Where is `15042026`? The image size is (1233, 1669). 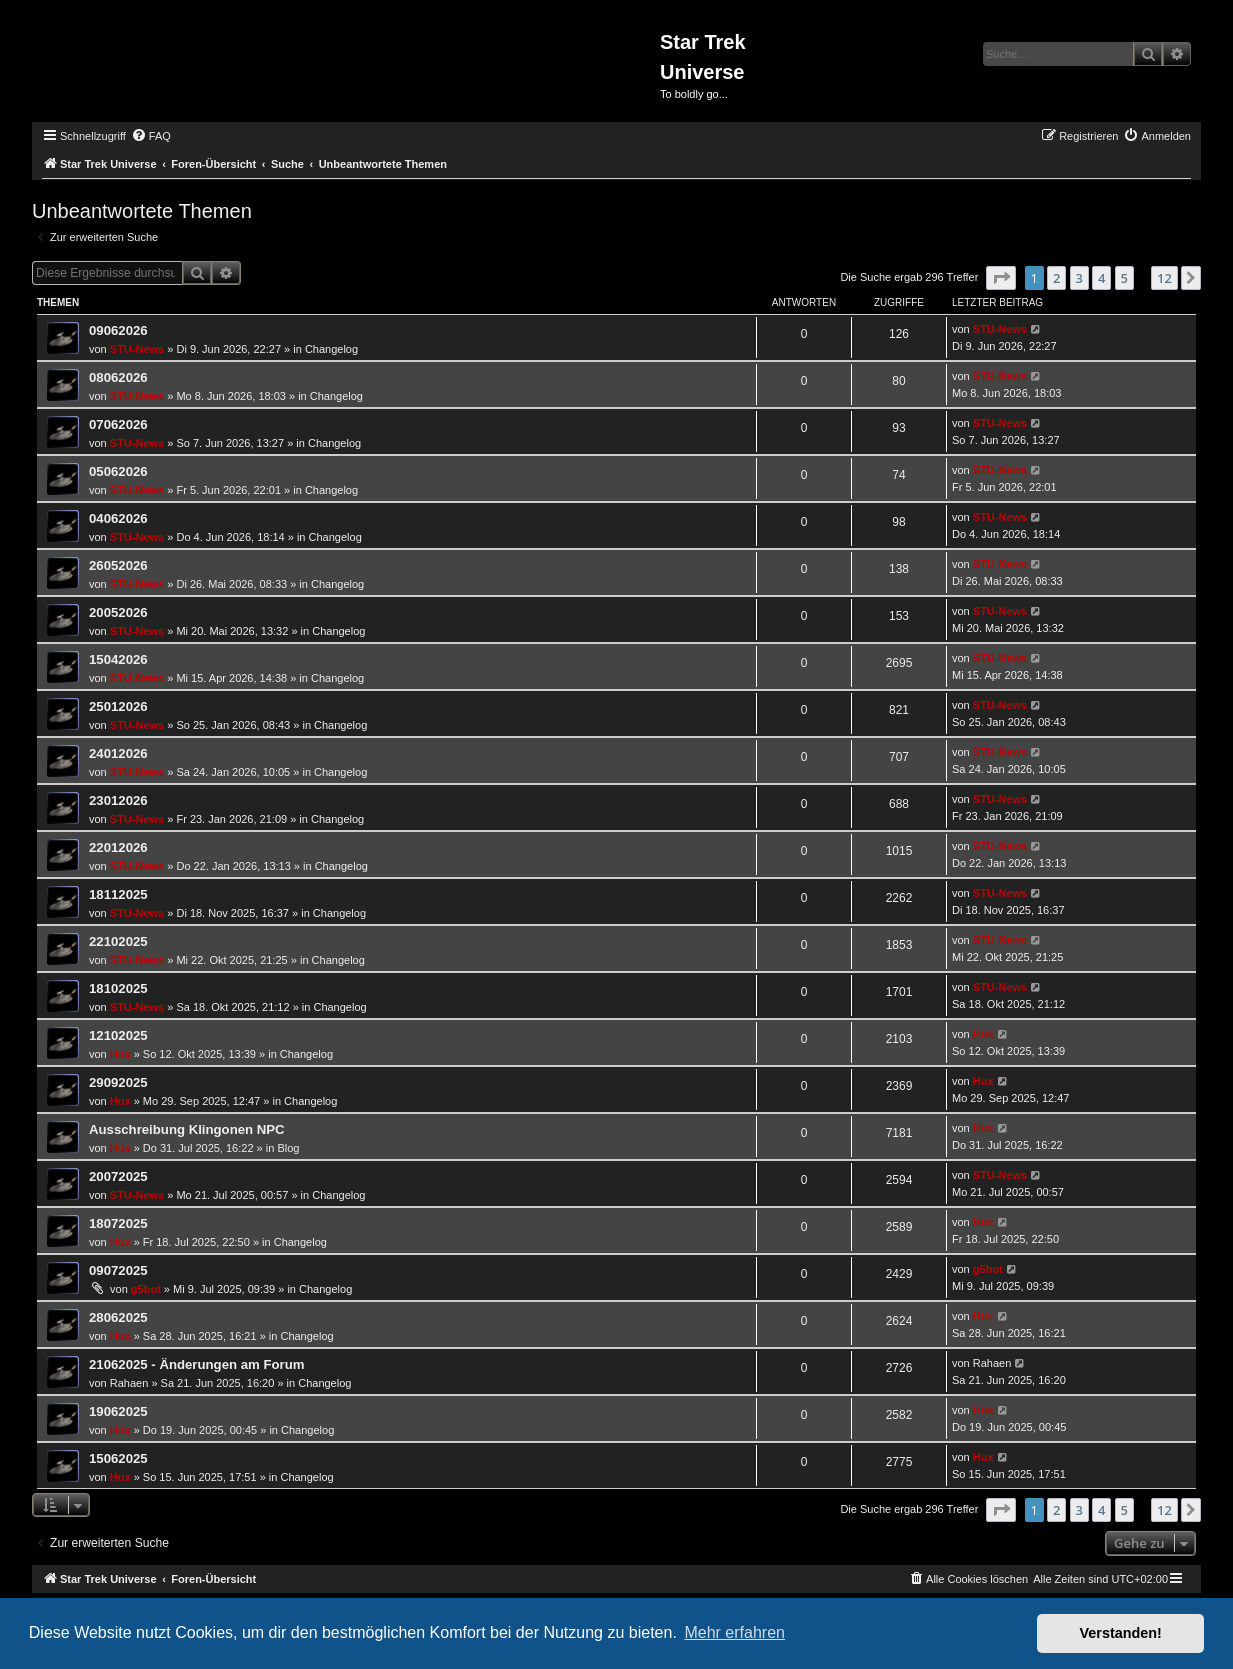
15042026 is located at coordinates (118, 659).